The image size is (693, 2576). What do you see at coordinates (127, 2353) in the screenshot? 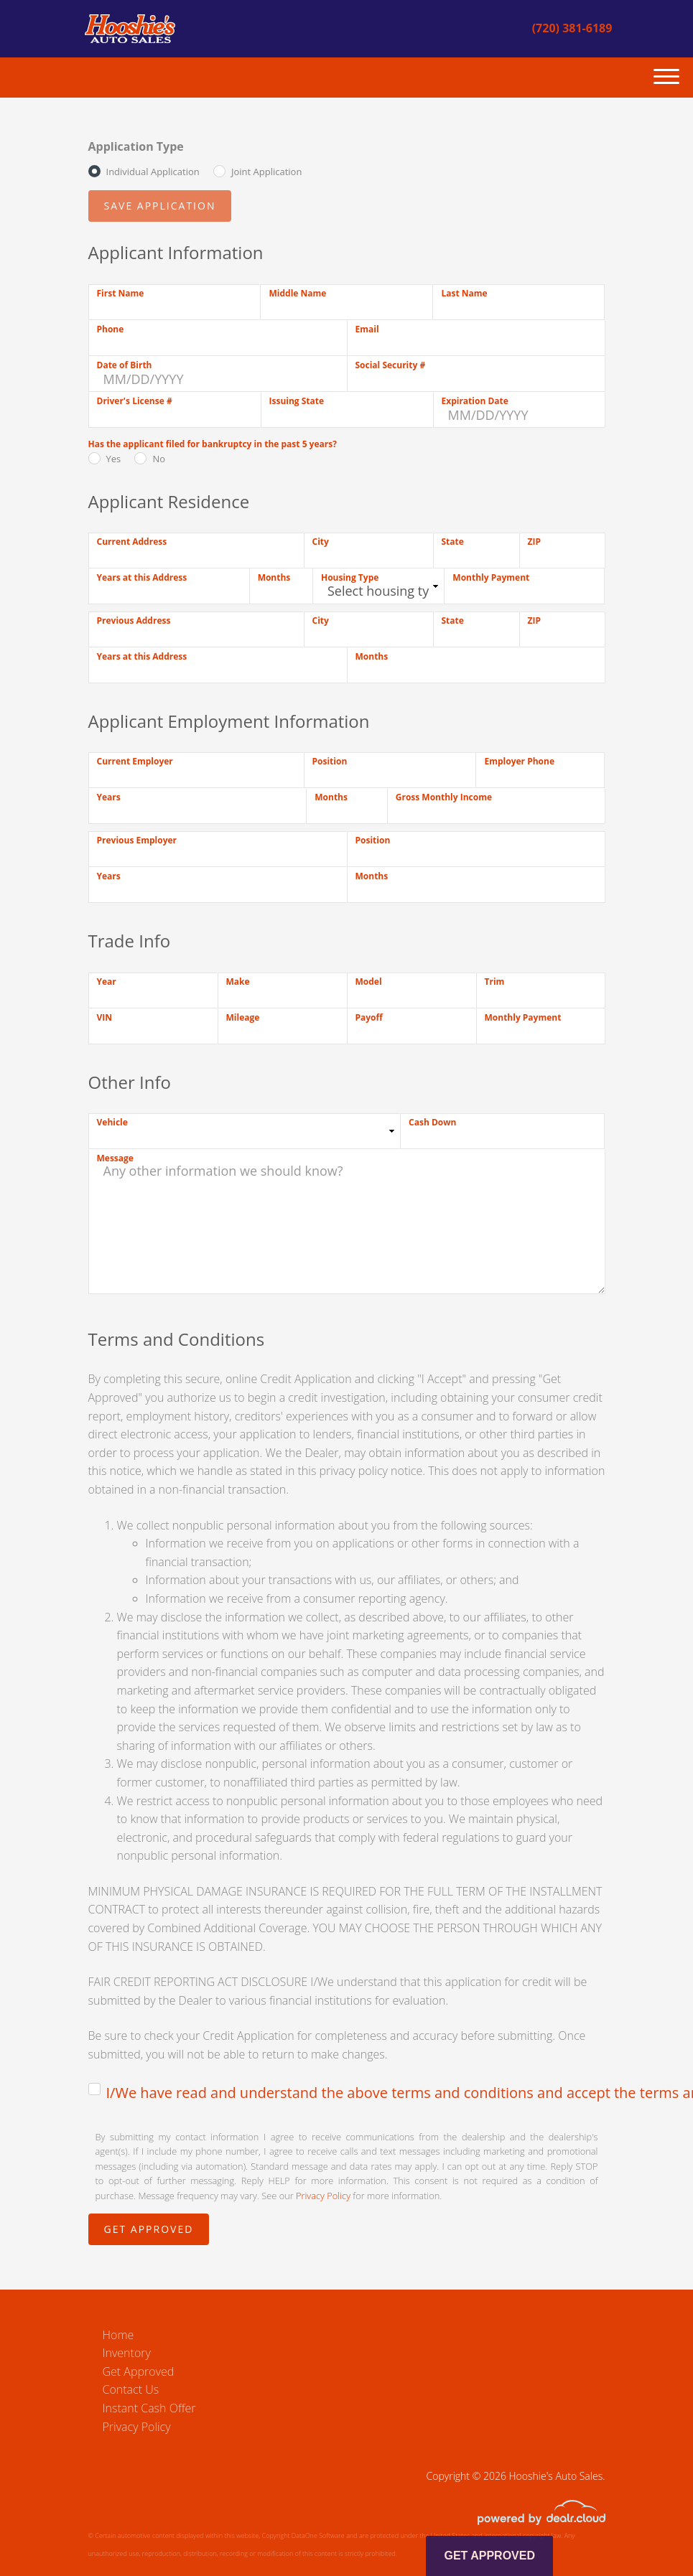
I see `Inventory` at bounding box center [127, 2353].